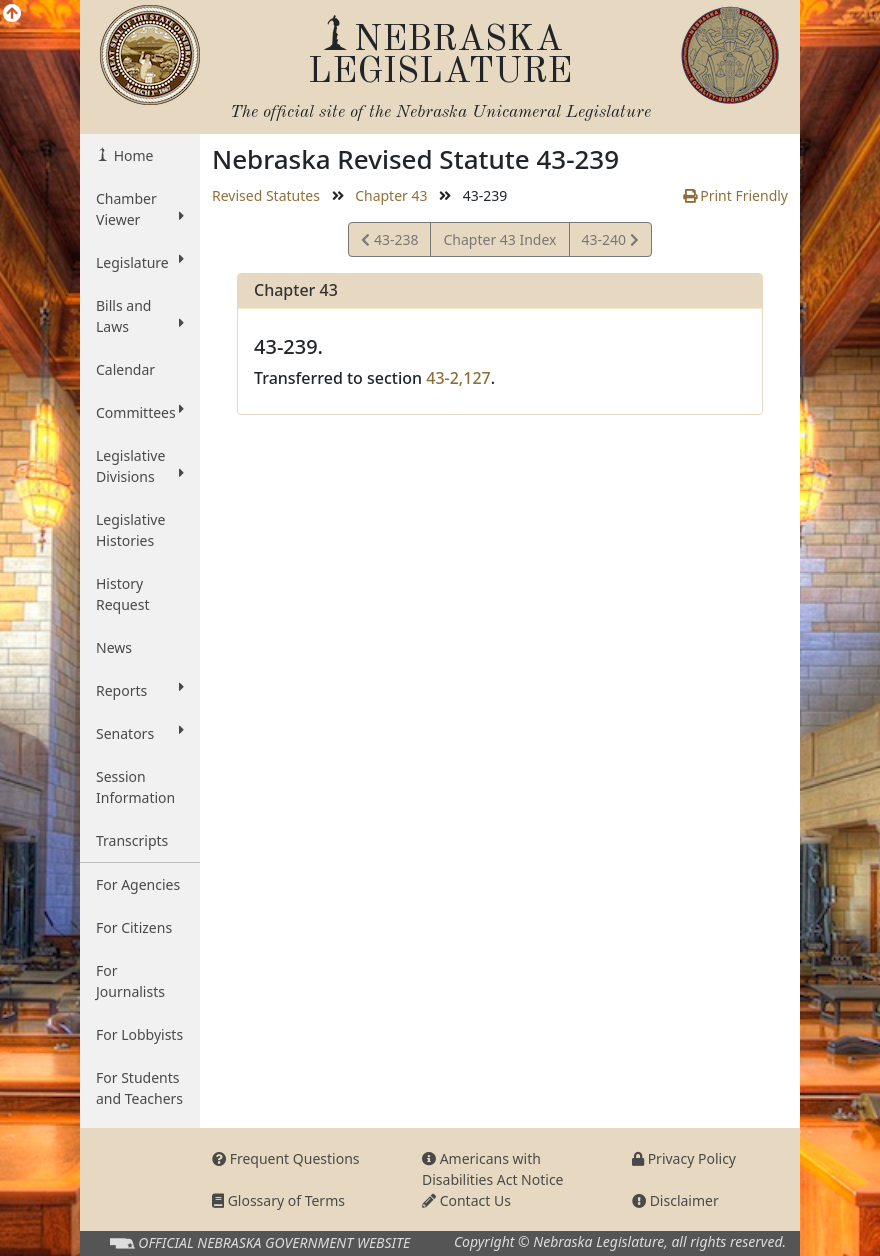  I want to click on Legislative Histories, so click(130, 530).